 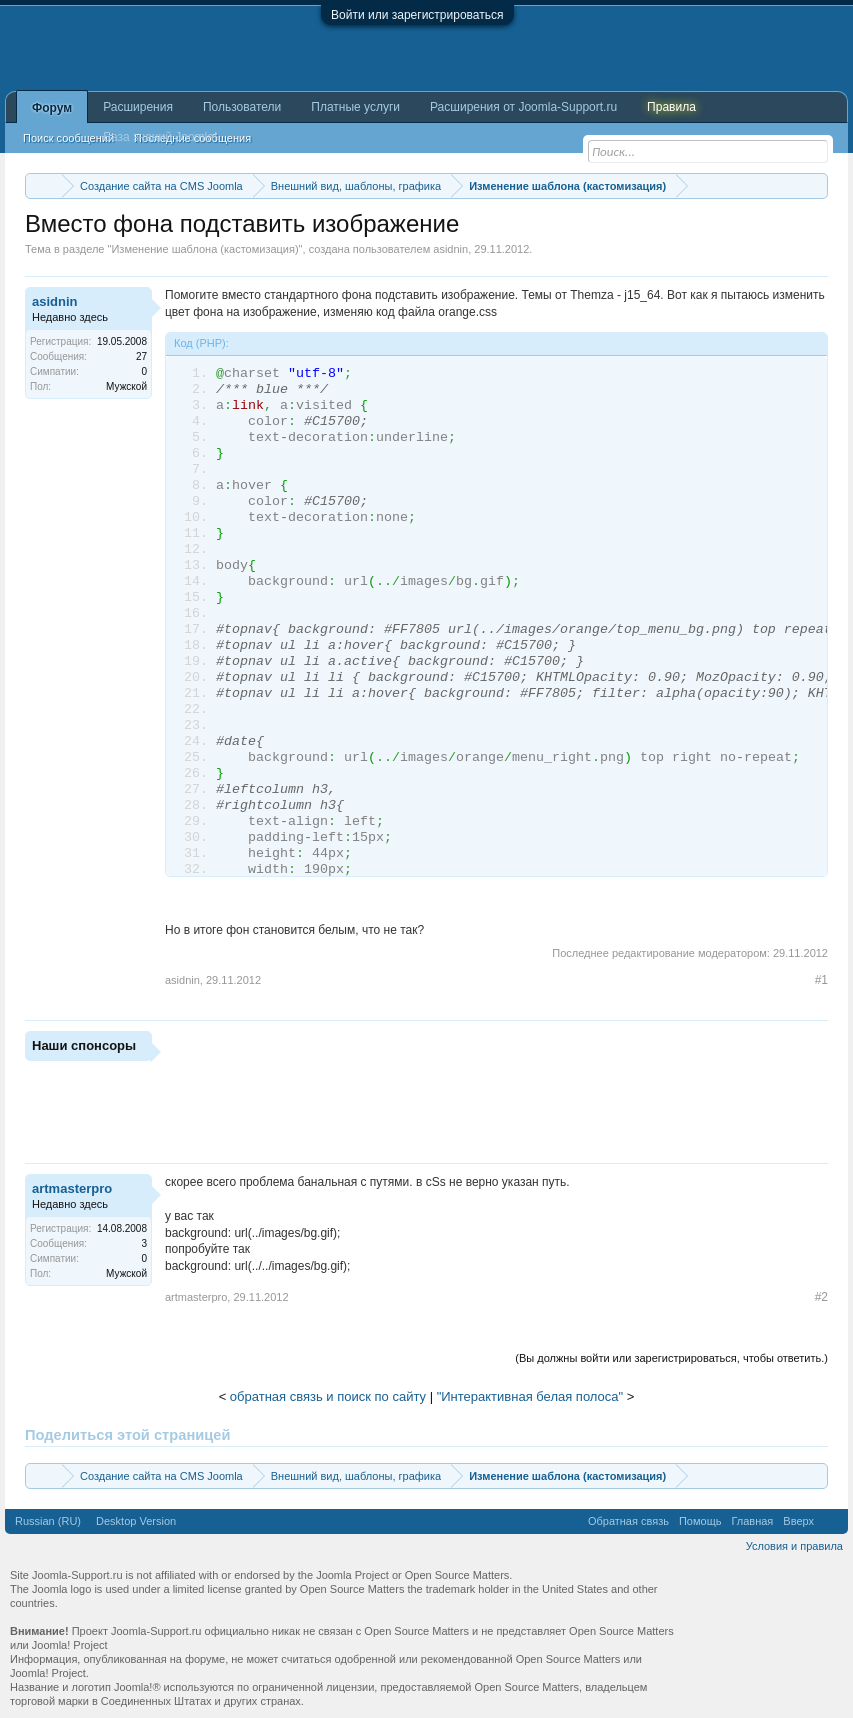 I want to click on База знаний Joomla!, so click(x=160, y=137).